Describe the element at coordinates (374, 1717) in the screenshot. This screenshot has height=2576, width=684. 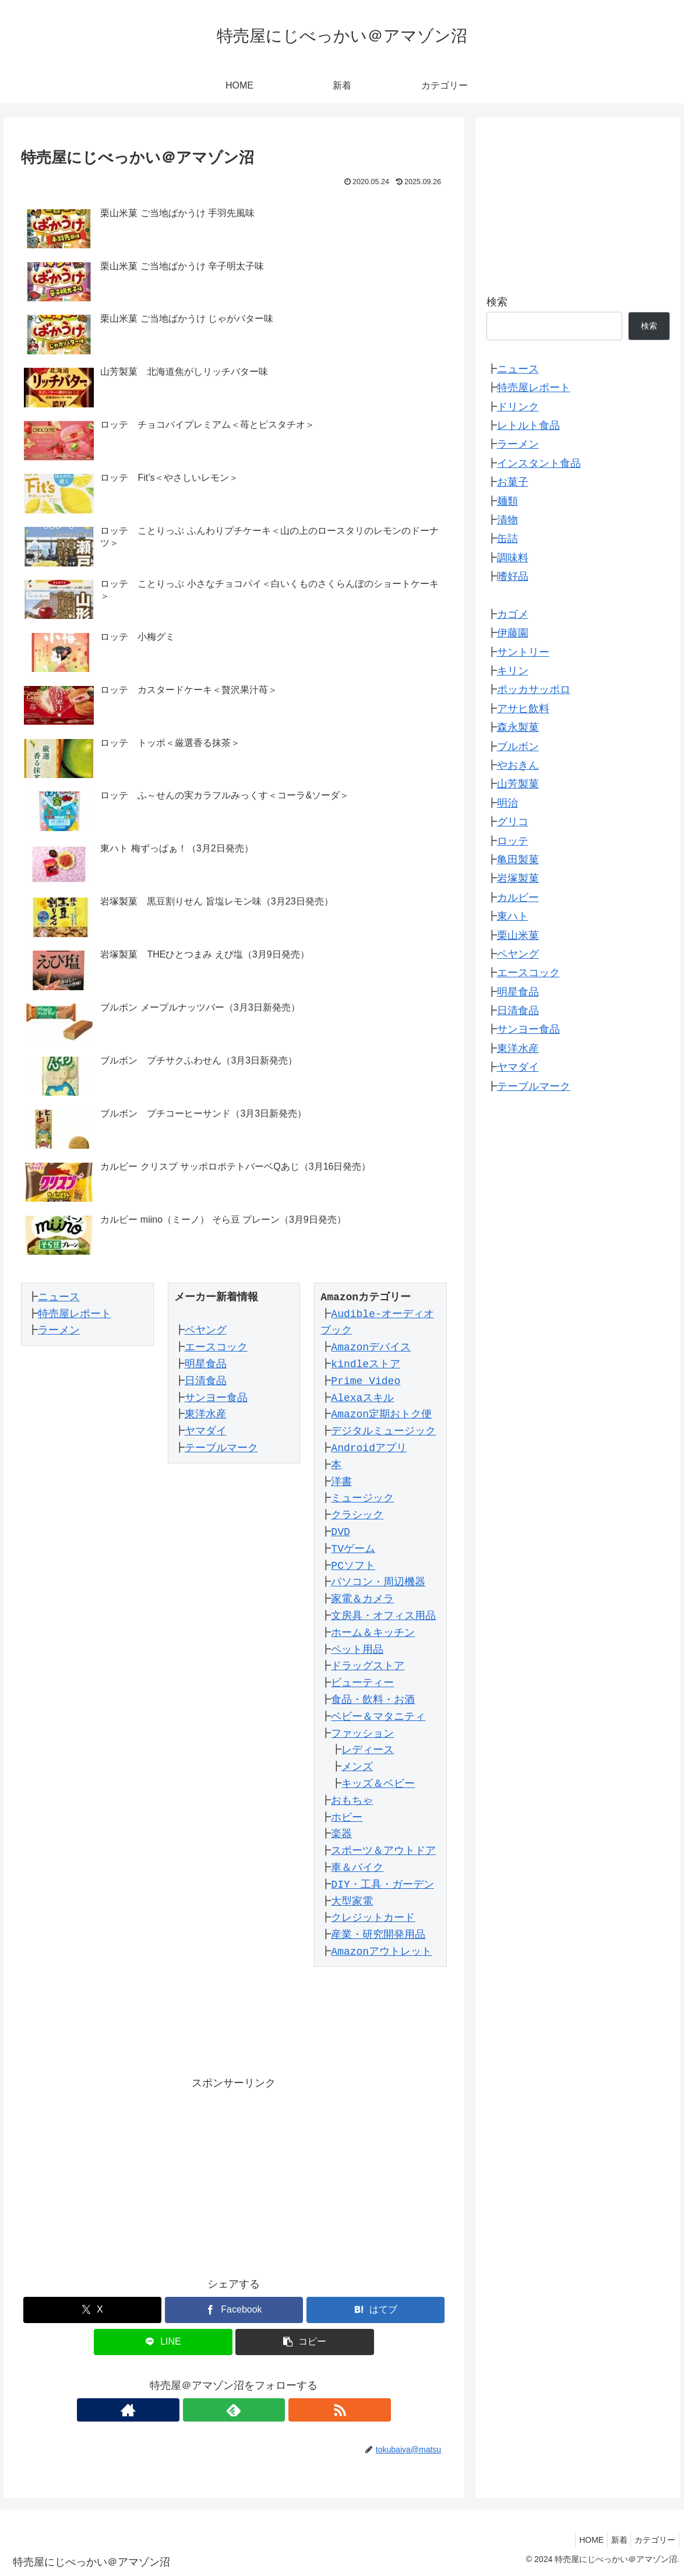
I see `ベビー＆マタニティ` at that location.